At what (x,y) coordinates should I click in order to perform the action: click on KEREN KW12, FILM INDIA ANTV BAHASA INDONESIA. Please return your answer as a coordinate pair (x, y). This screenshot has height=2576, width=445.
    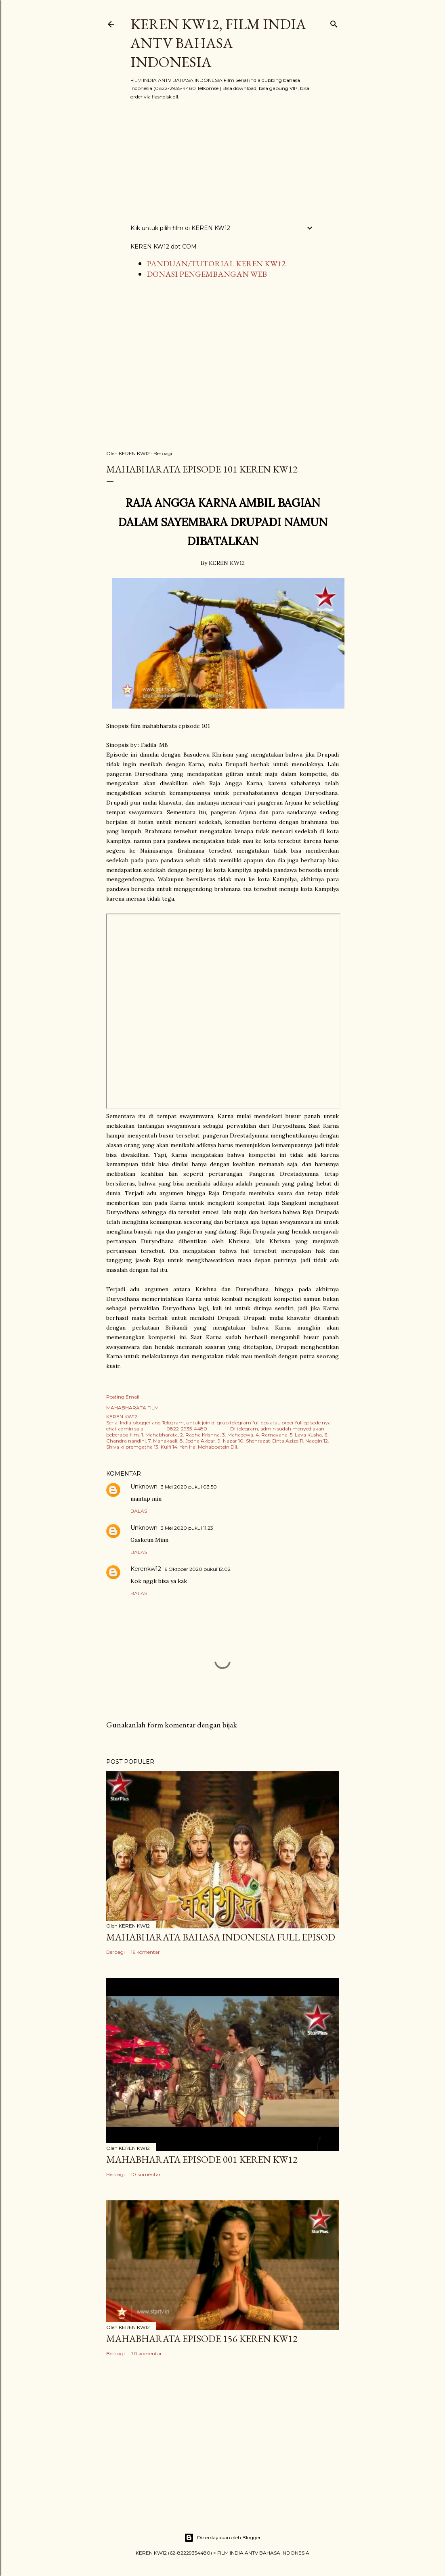
    Looking at the image, I should click on (218, 43).